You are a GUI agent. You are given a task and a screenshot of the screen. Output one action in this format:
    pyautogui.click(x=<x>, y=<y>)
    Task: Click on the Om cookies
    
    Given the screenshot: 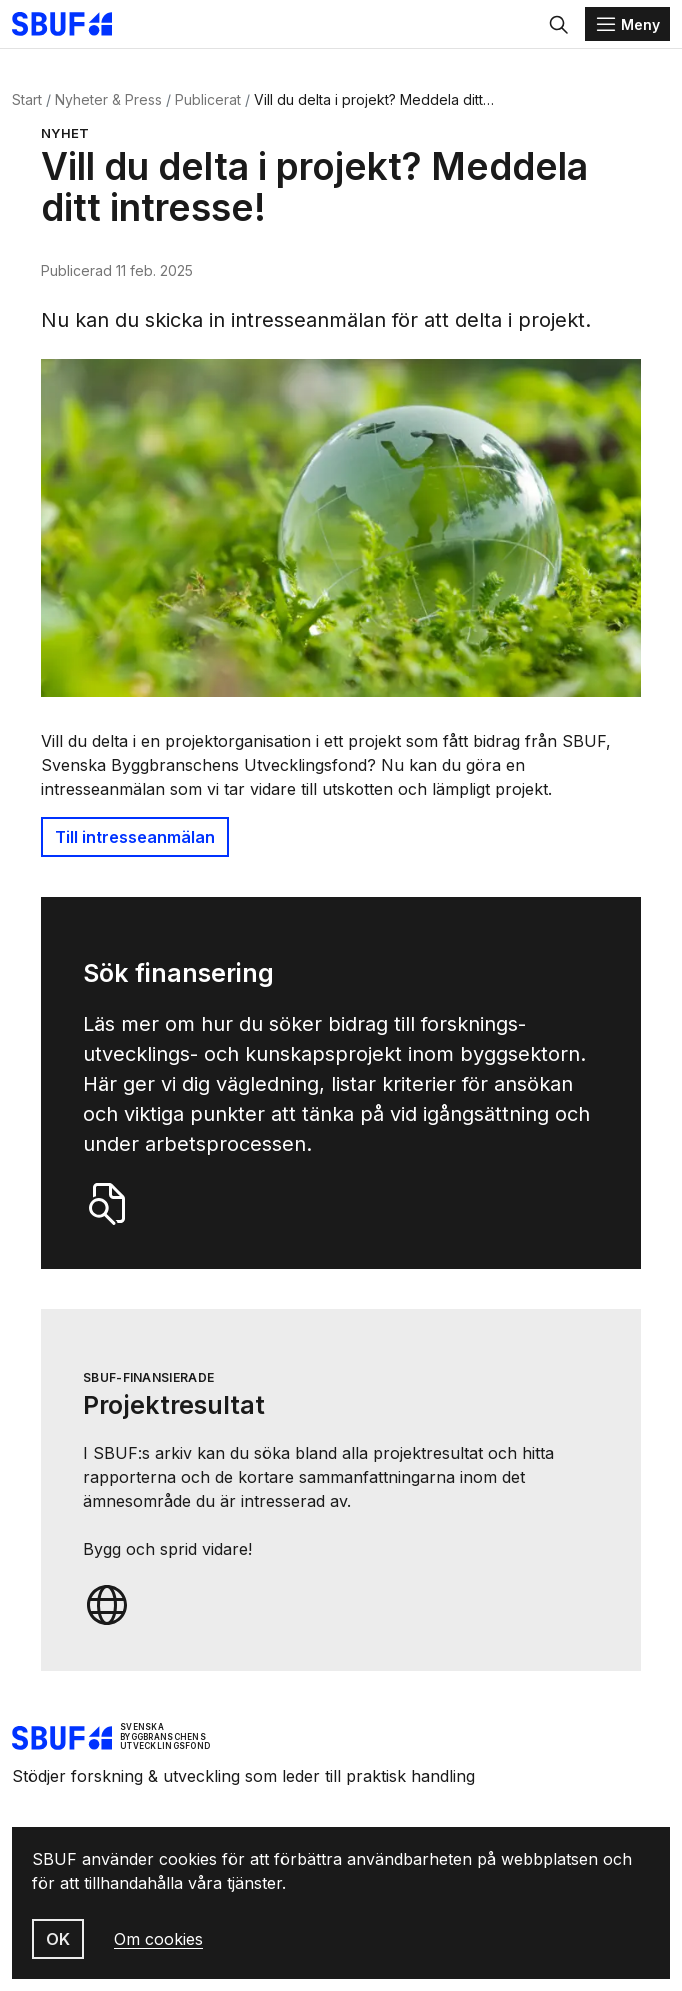 What is the action you would take?
    pyautogui.click(x=158, y=1939)
    